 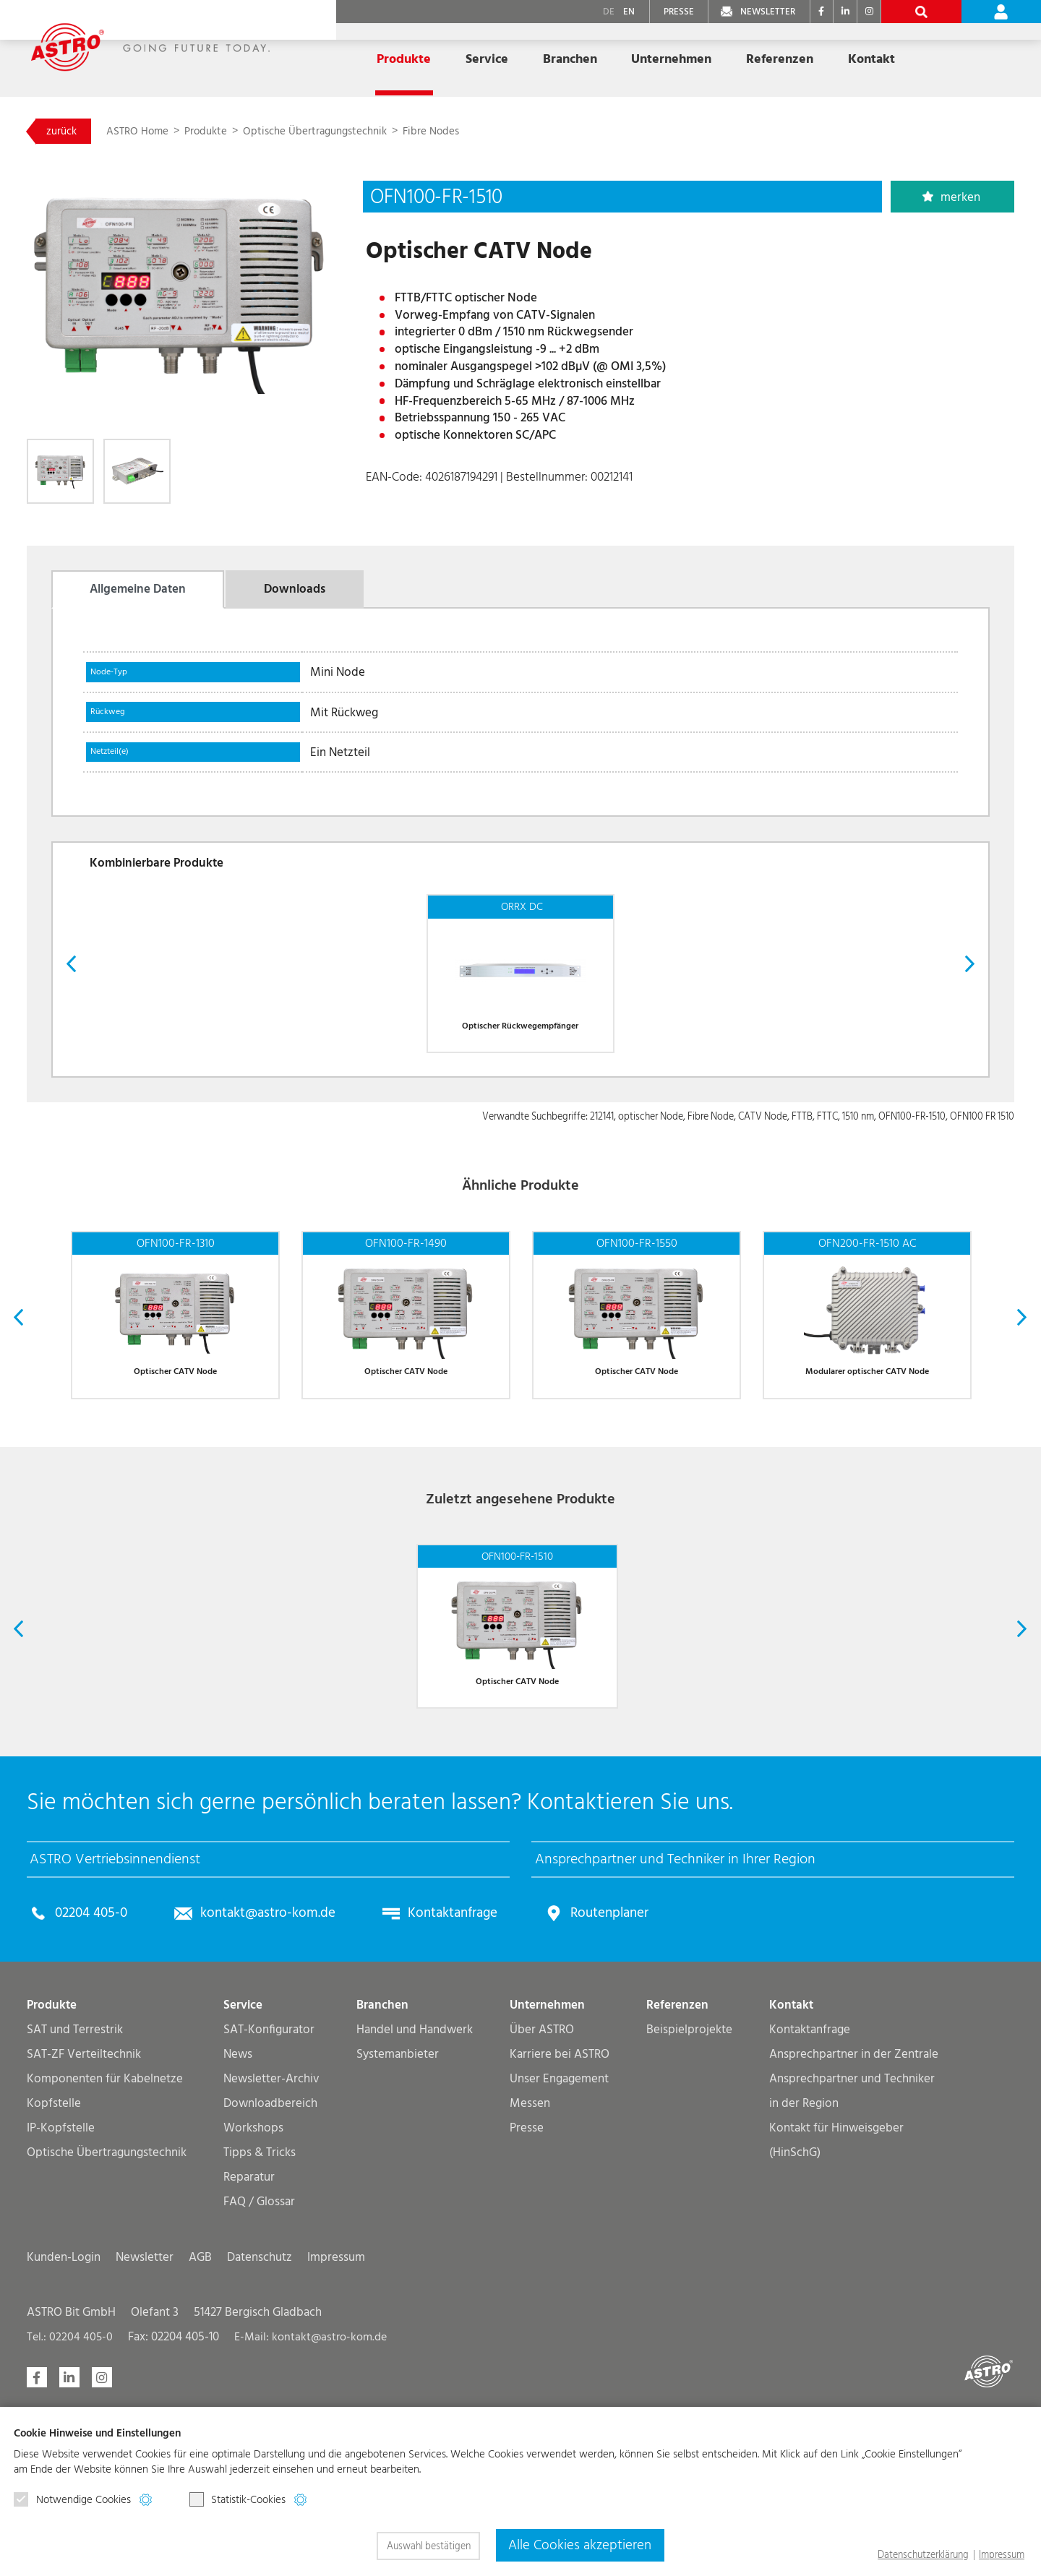 I want to click on ASTRO Home, so click(x=160, y=133).